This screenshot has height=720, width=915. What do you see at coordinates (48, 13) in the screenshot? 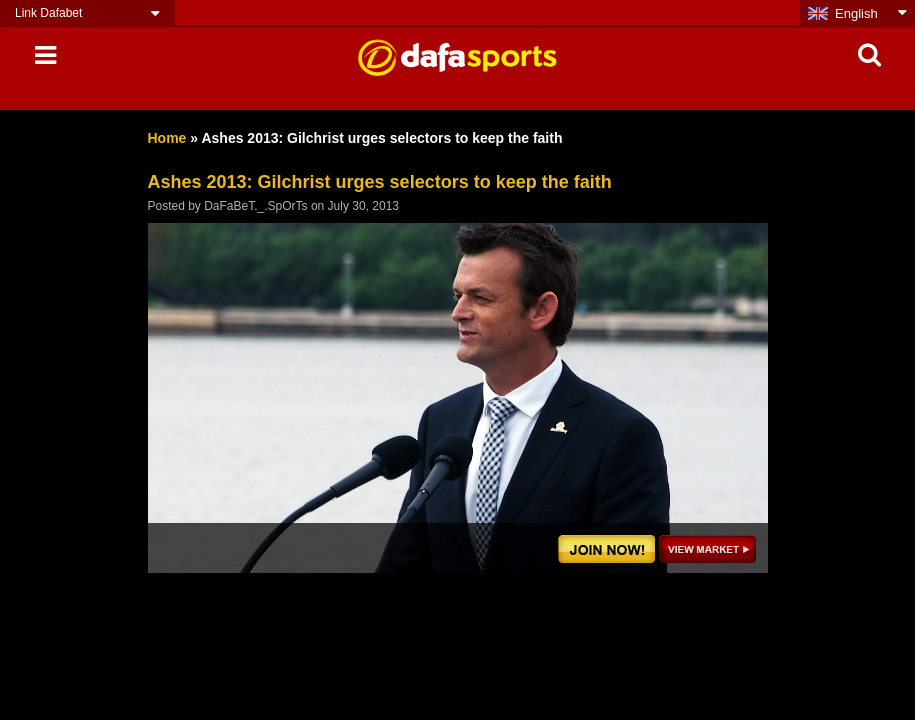
I see `Link Dafabet` at bounding box center [48, 13].